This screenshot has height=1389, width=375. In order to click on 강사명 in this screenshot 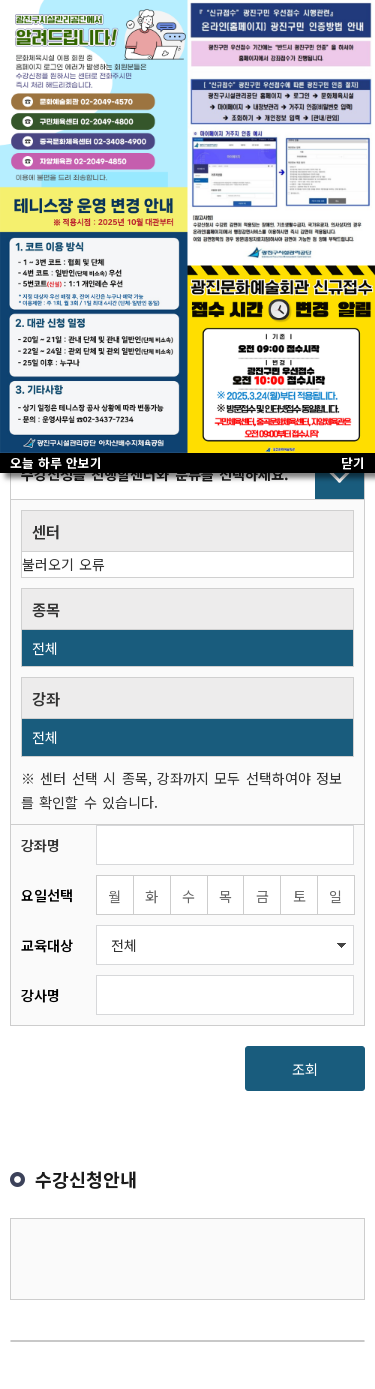, I will do `click(40, 995)`.